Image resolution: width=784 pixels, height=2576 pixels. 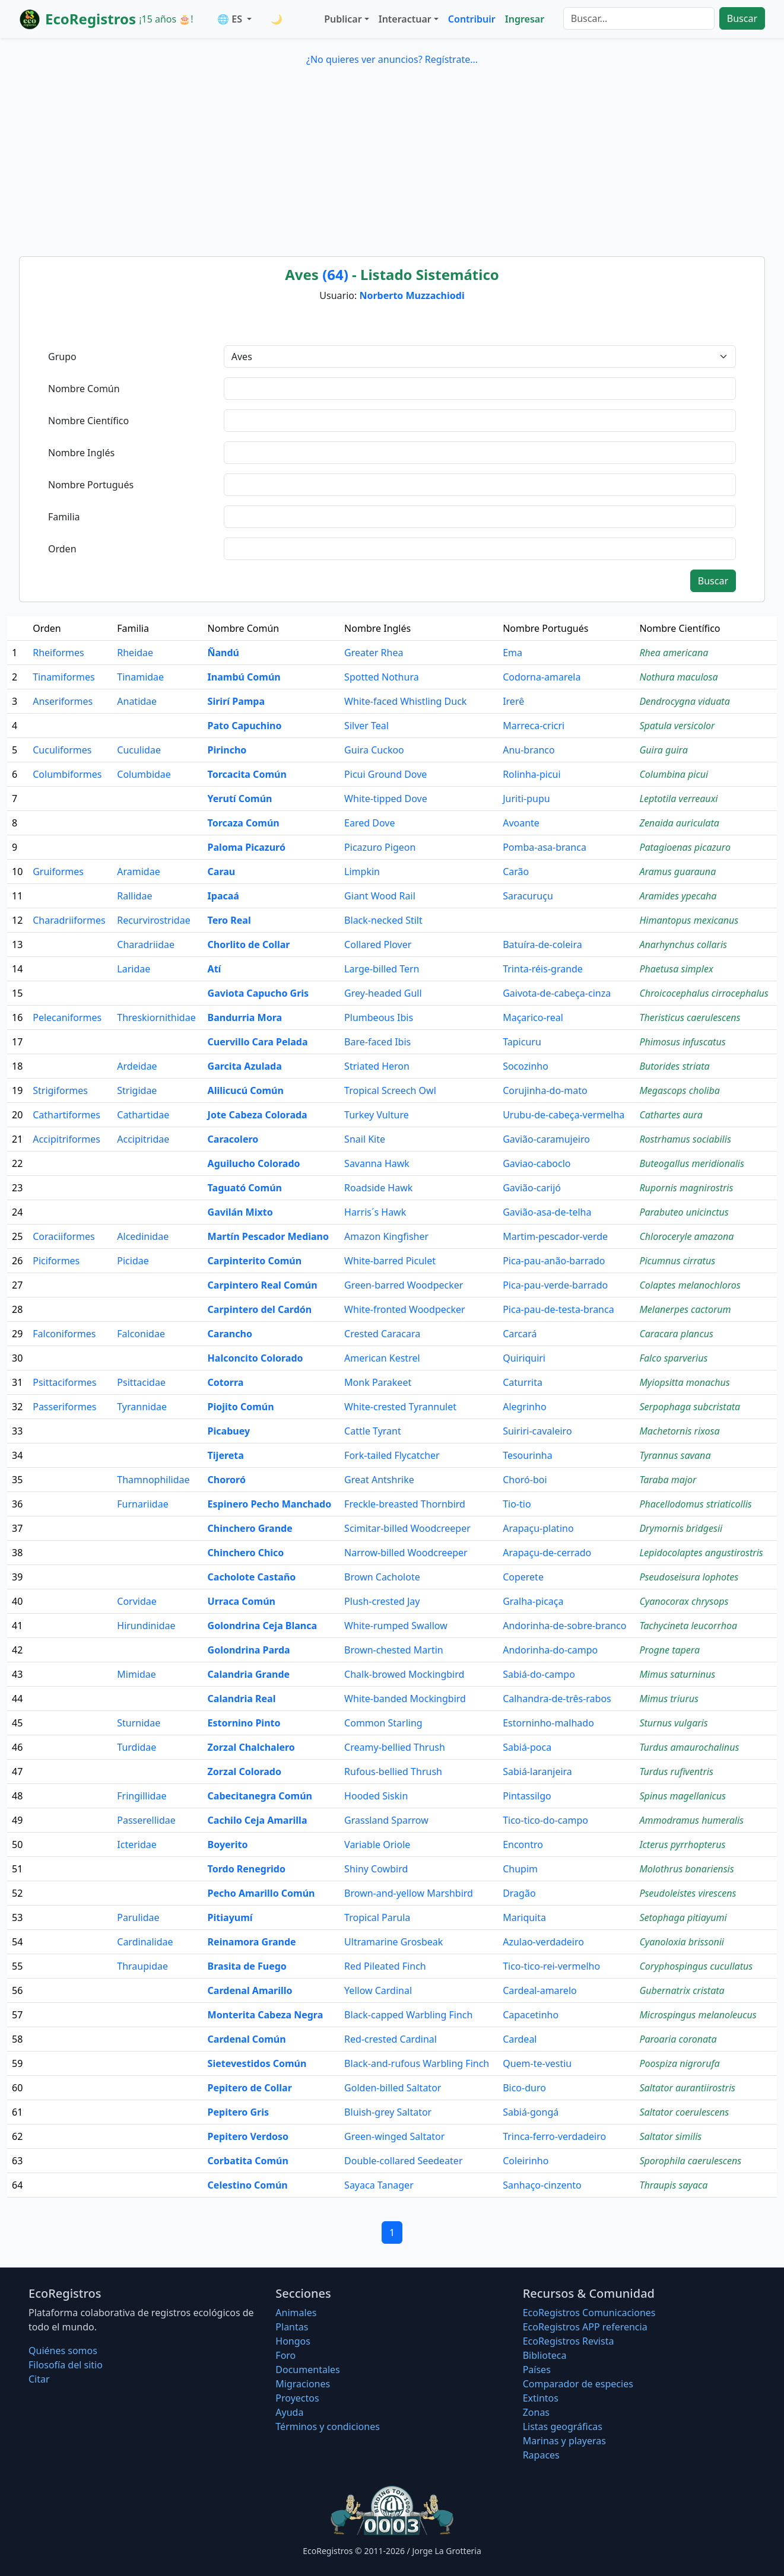 What do you see at coordinates (551, 1966) in the screenshot?
I see `Tico-tico-rei-vermelho` at bounding box center [551, 1966].